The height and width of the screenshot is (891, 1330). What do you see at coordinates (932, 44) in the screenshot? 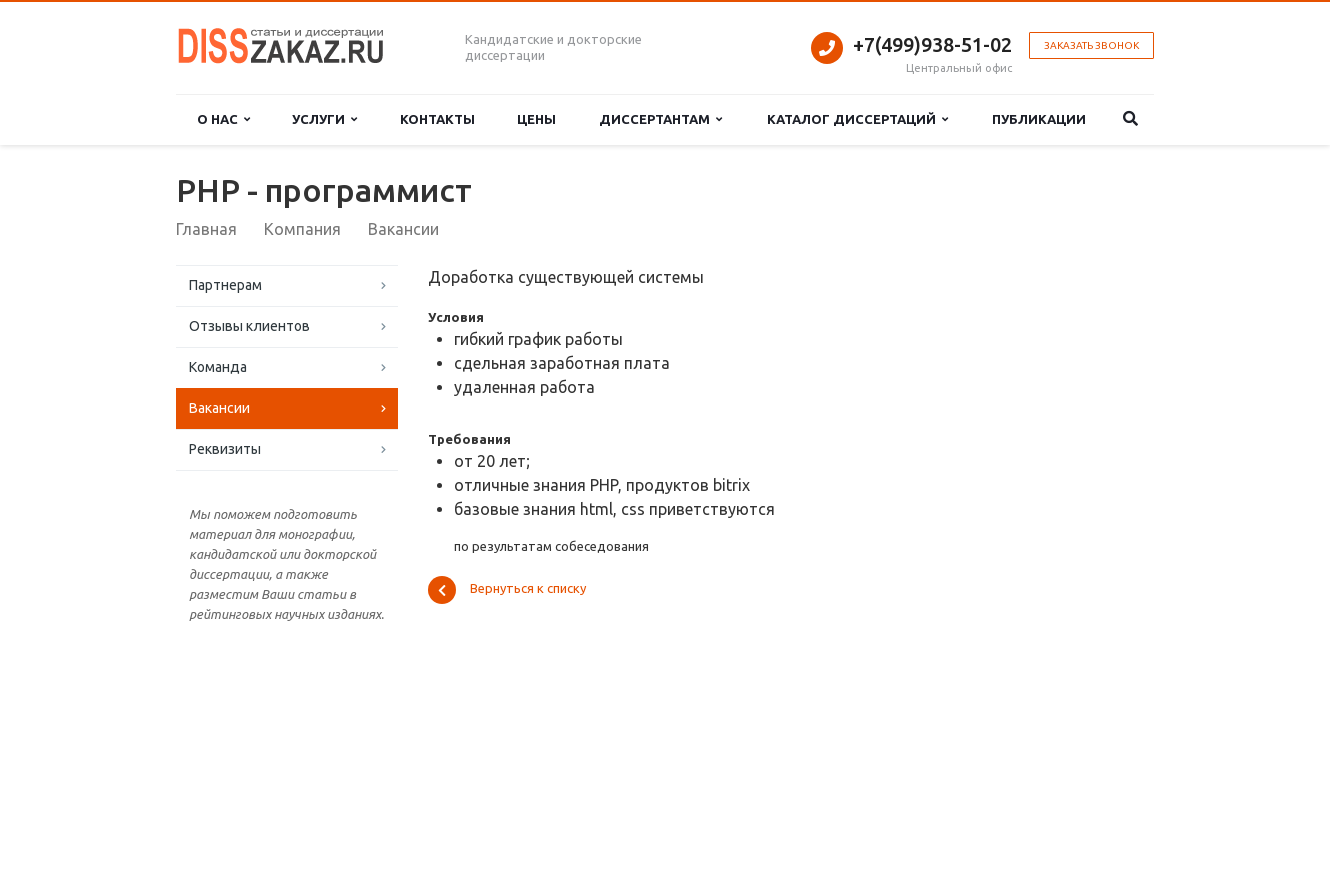
I see `+7(499)938-51-02` at bounding box center [932, 44].